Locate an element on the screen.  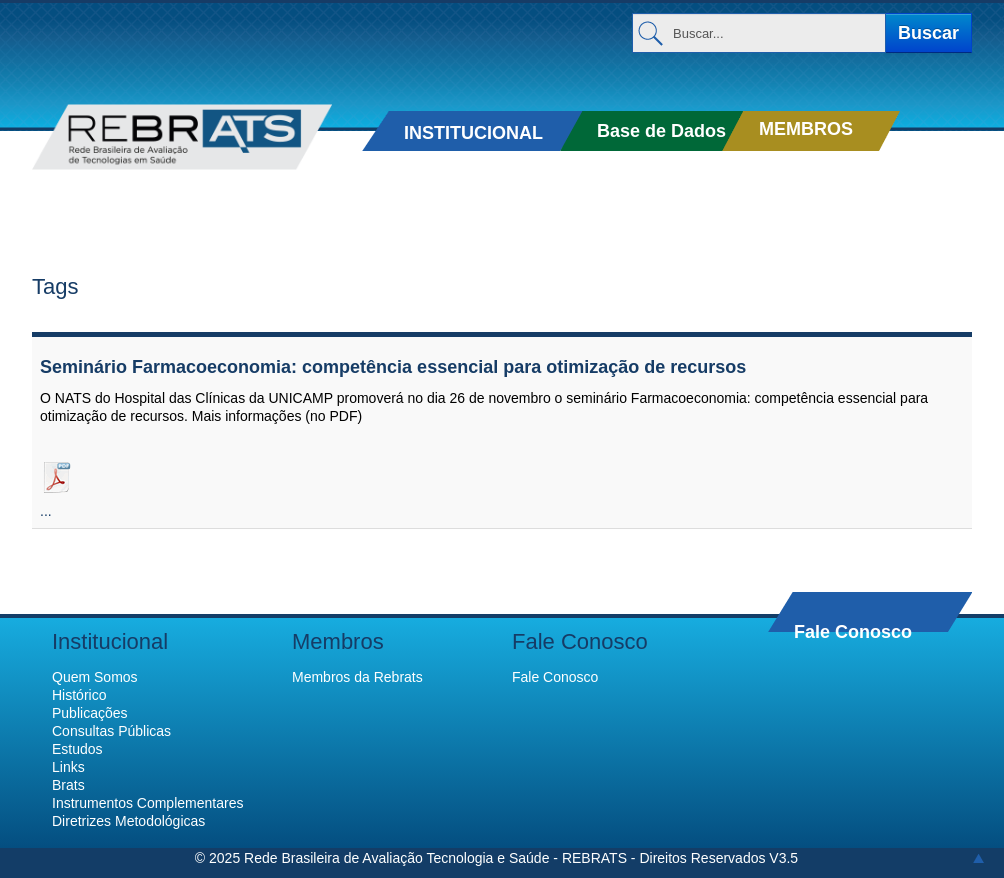
Fale Conosco is located at coordinates (853, 631).